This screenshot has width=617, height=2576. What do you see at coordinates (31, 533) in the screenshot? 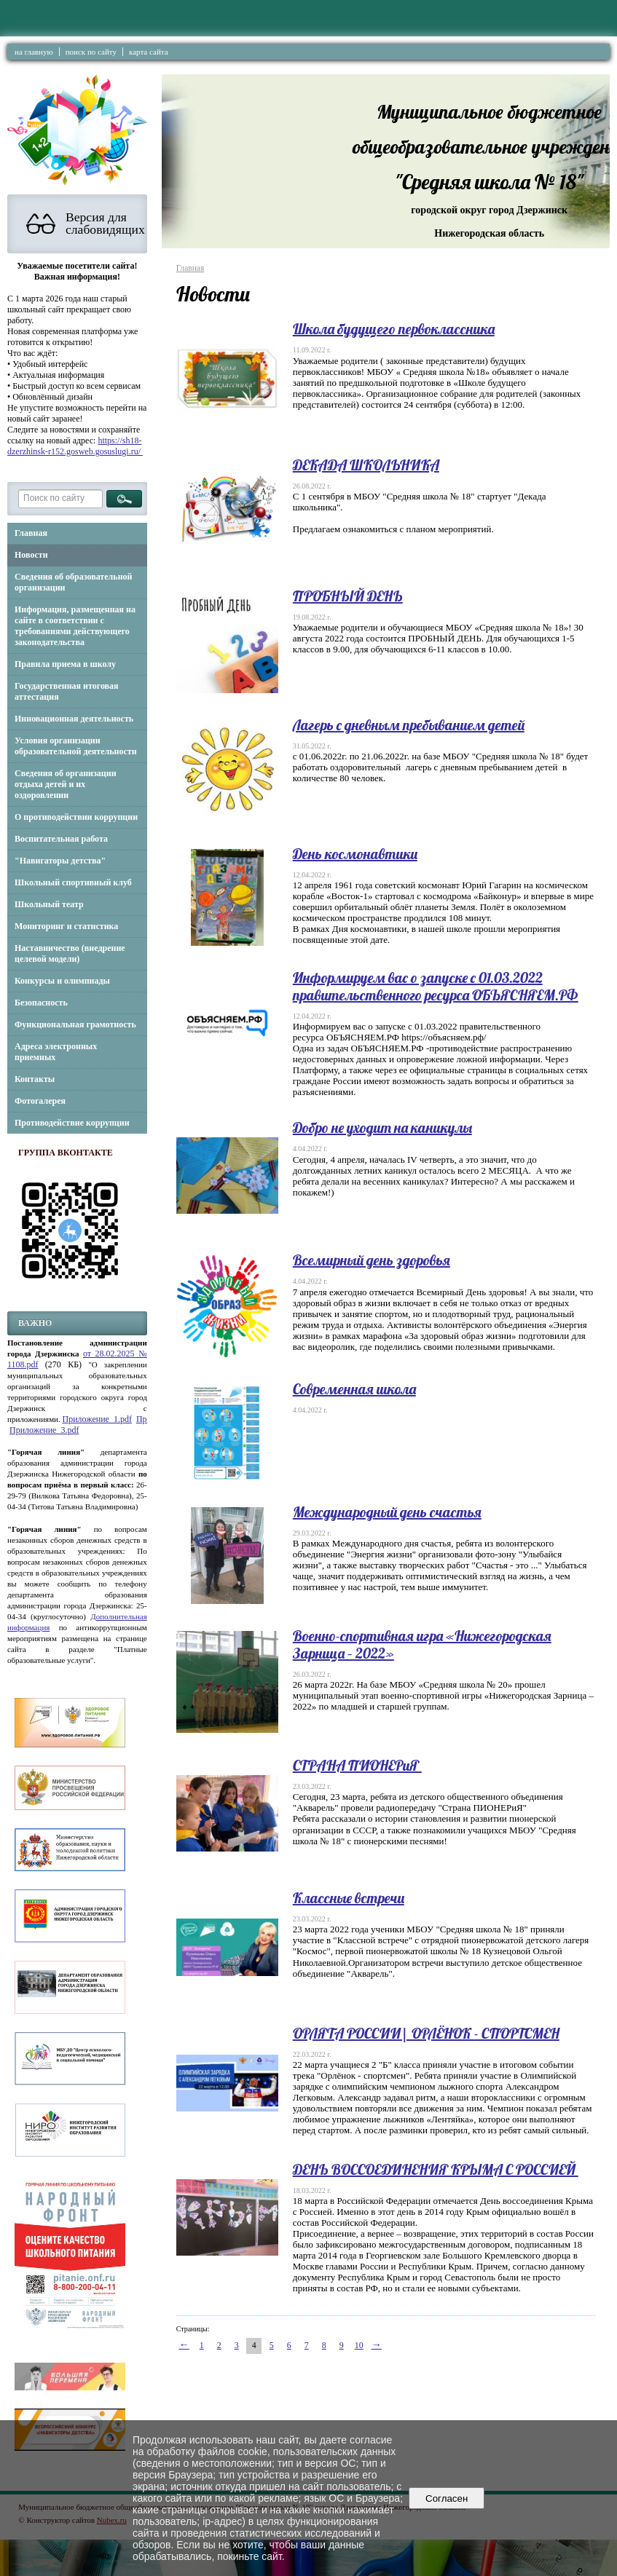
I see `Главная` at bounding box center [31, 533].